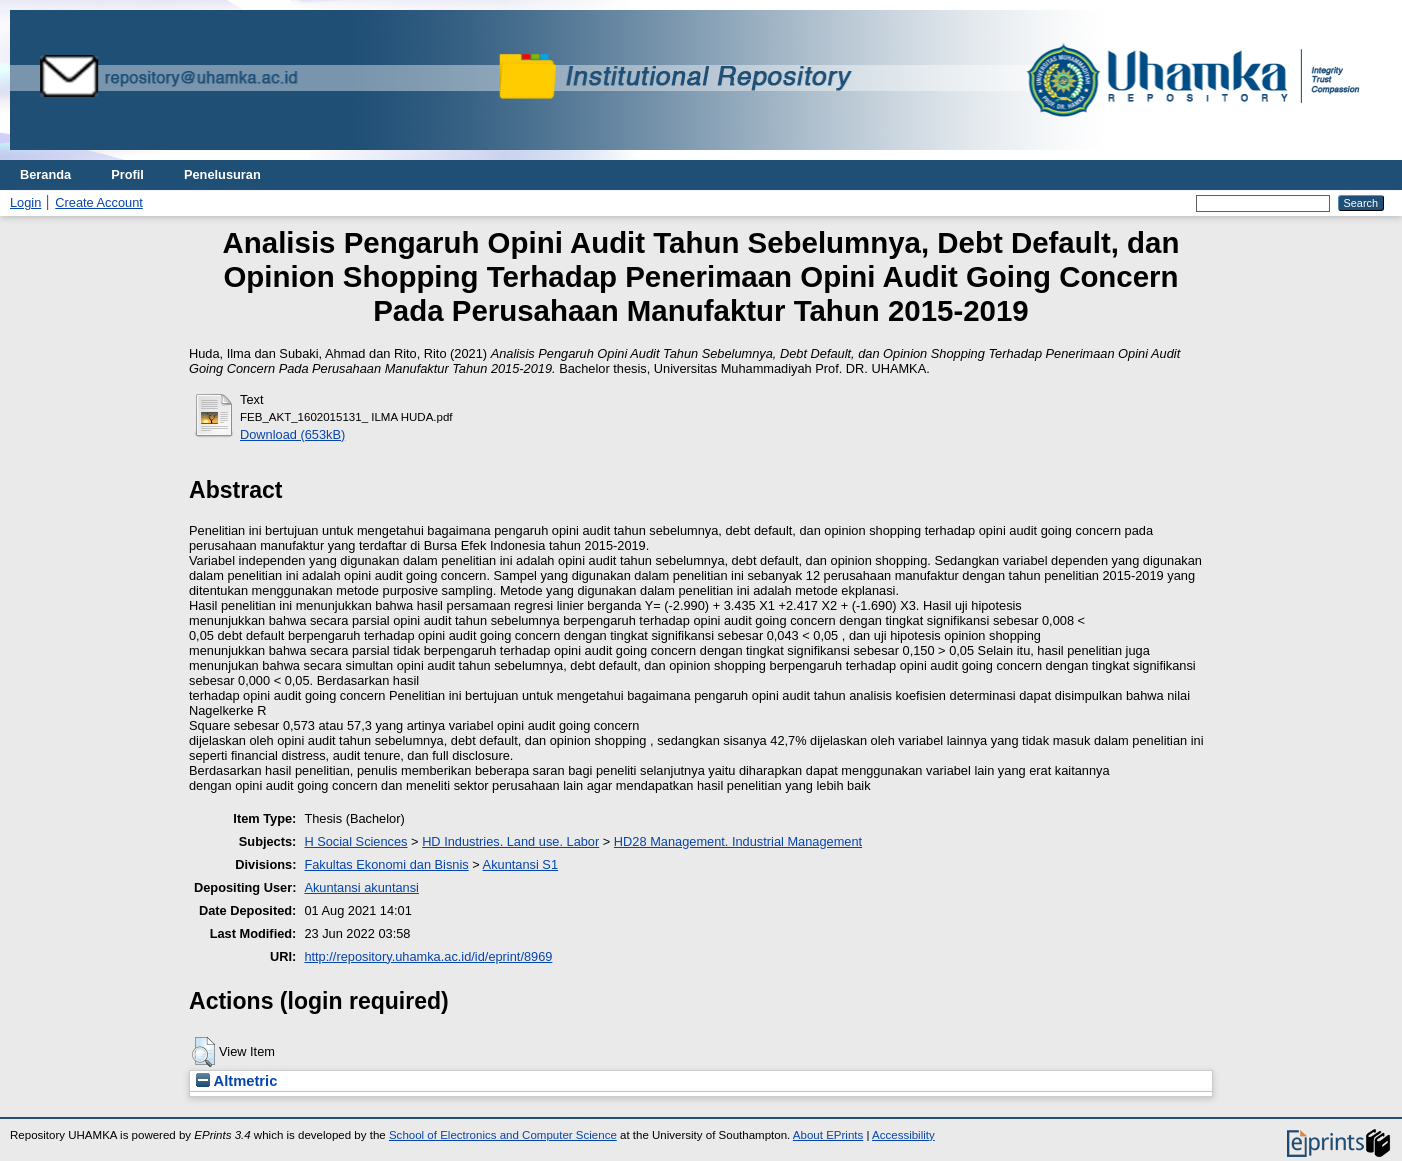 This screenshot has width=1402, height=1161. Describe the element at coordinates (45, 174) in the screenshot. I see `Beranda [menuitem]` at that location.